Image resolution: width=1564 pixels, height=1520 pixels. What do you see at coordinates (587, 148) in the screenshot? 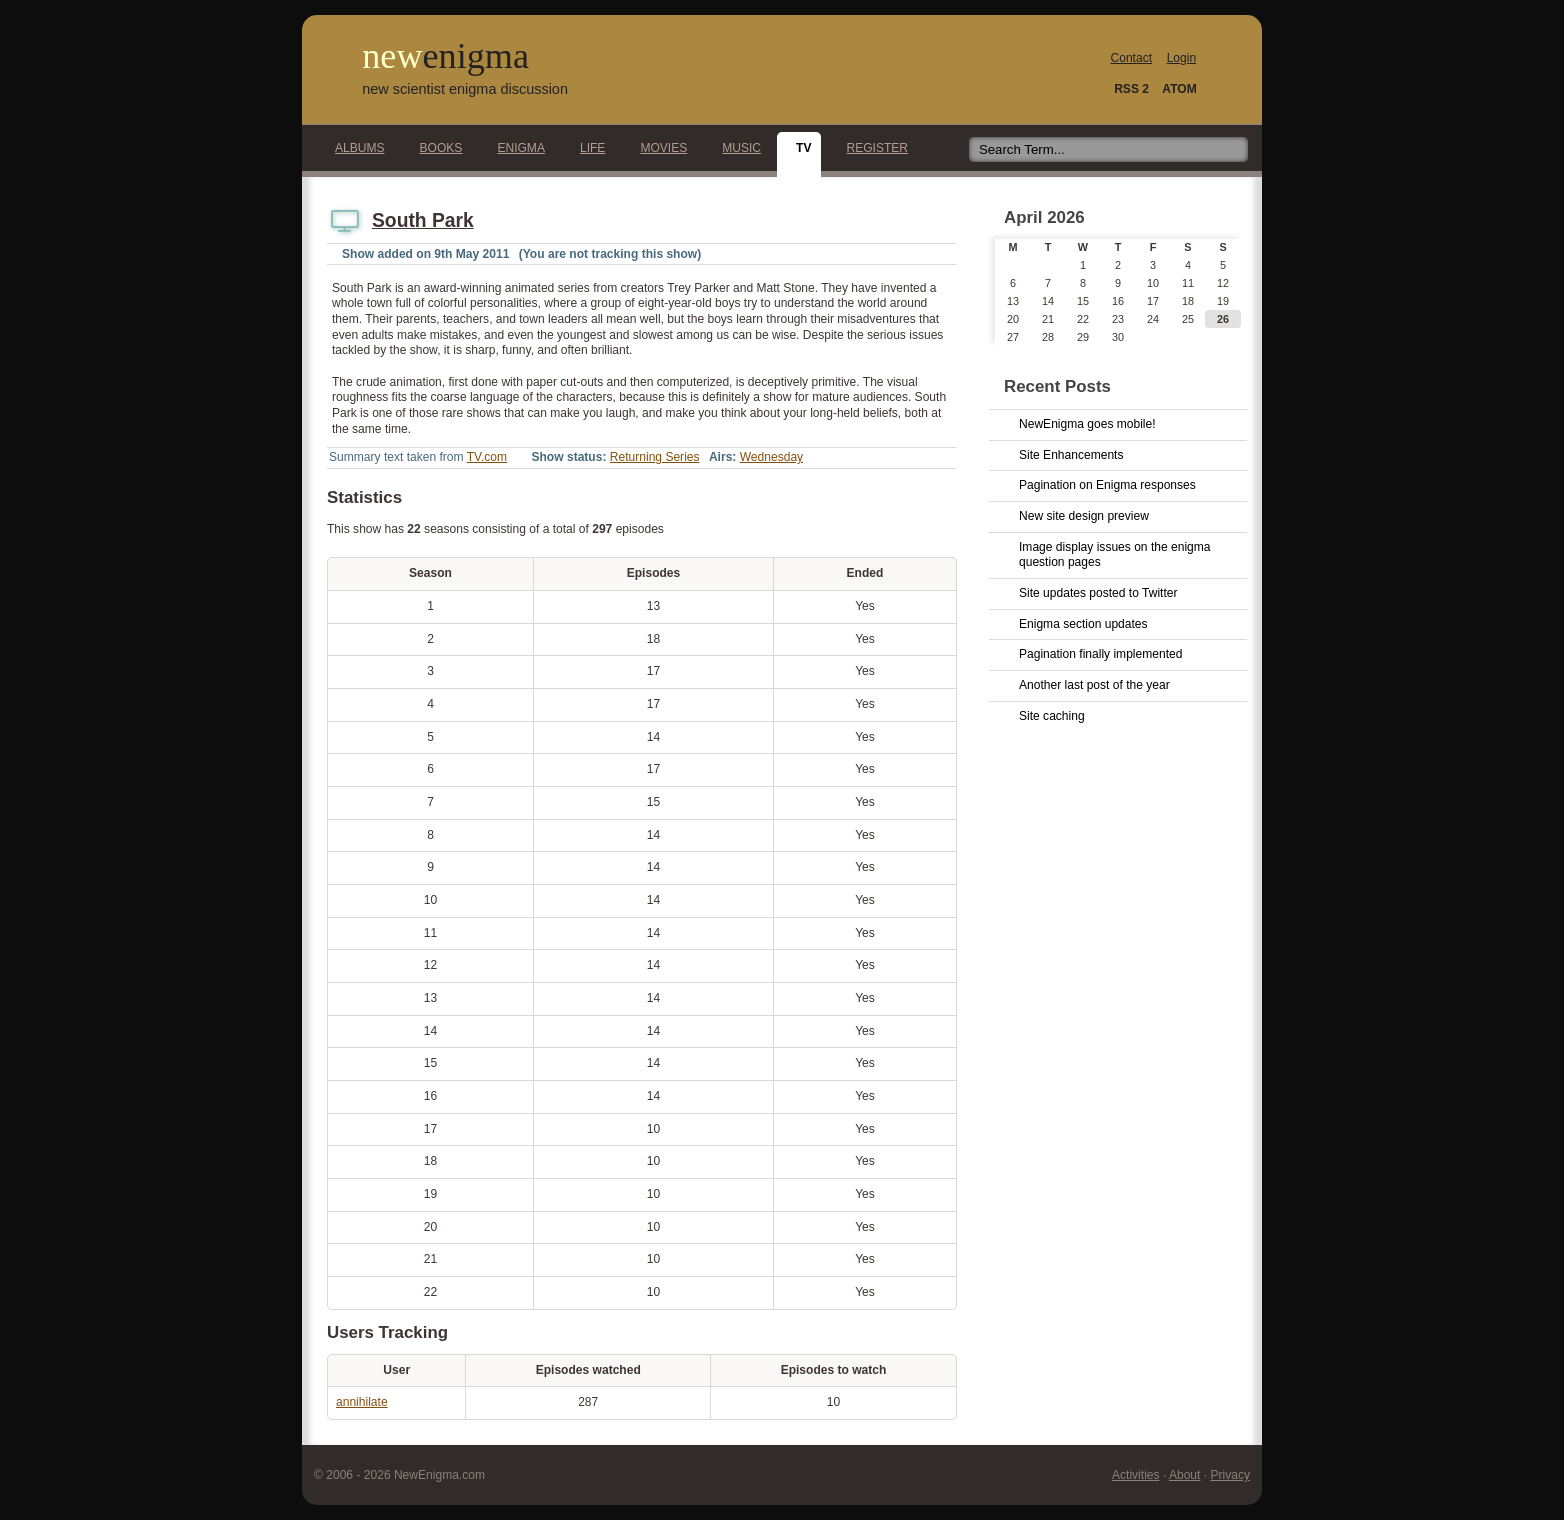
I see `Life` at bounding box center [587, 148].